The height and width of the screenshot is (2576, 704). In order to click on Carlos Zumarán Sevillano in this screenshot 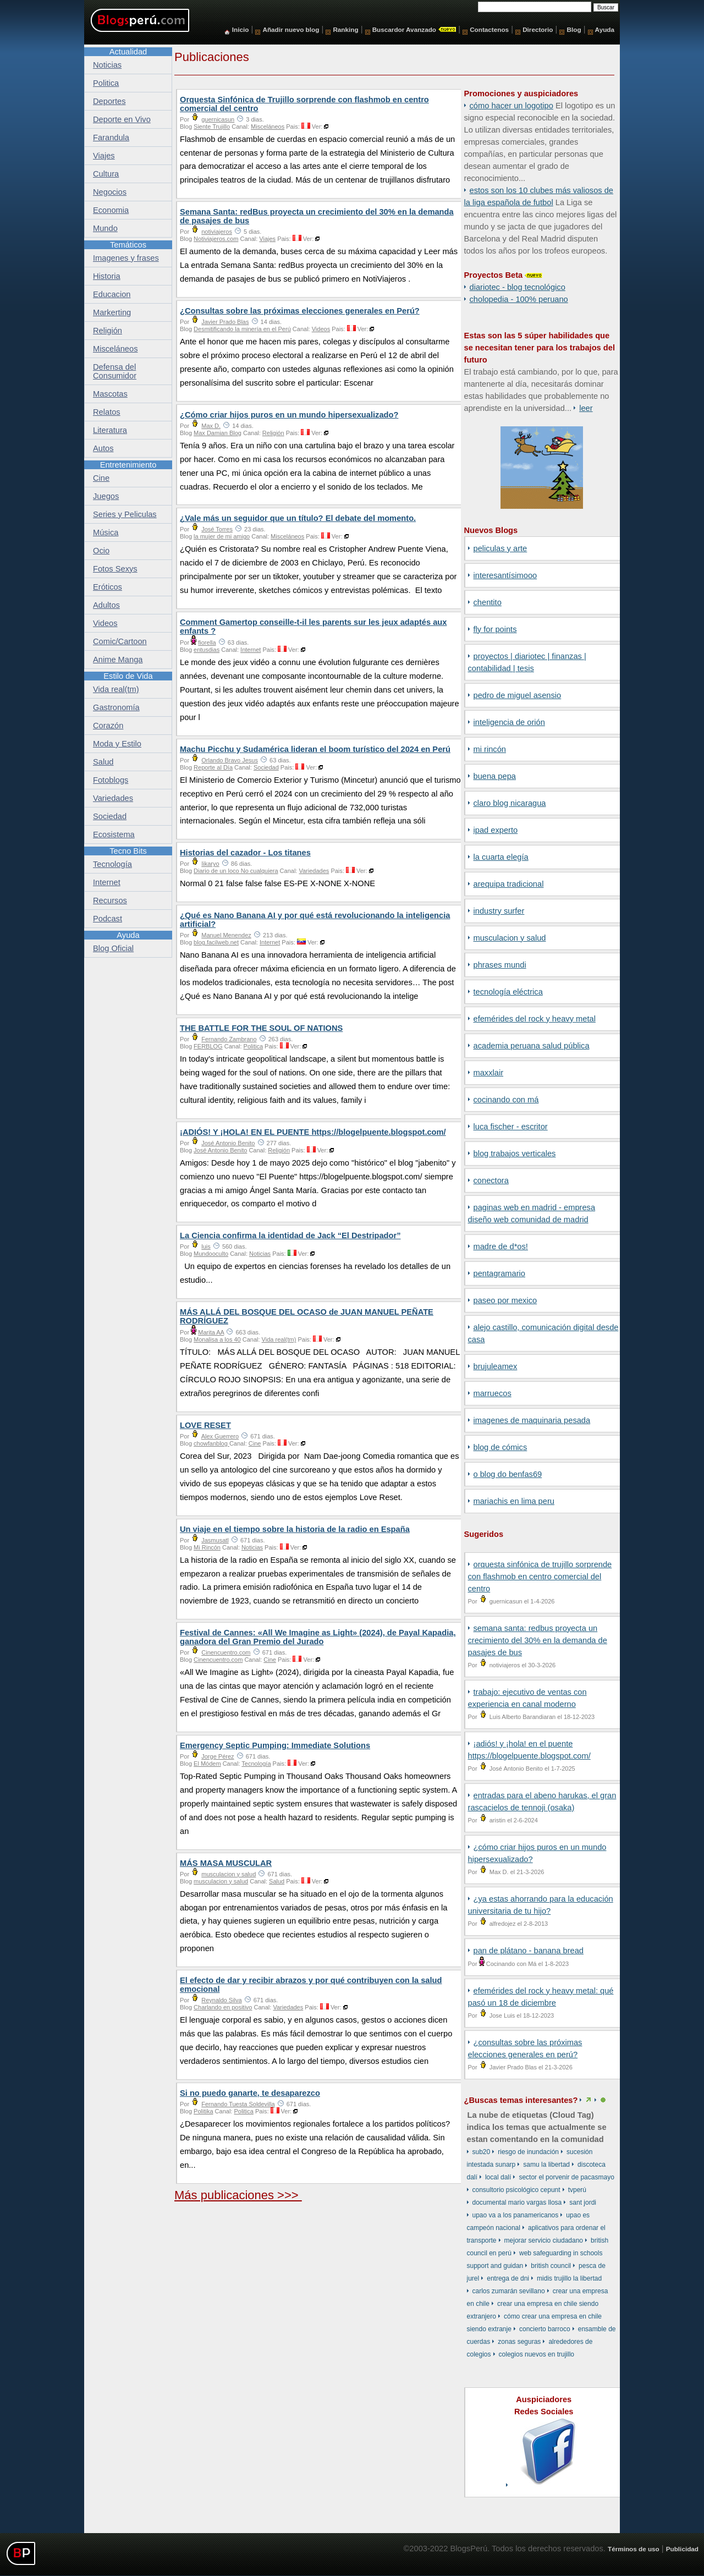, I will do `click(508, 2291)`.